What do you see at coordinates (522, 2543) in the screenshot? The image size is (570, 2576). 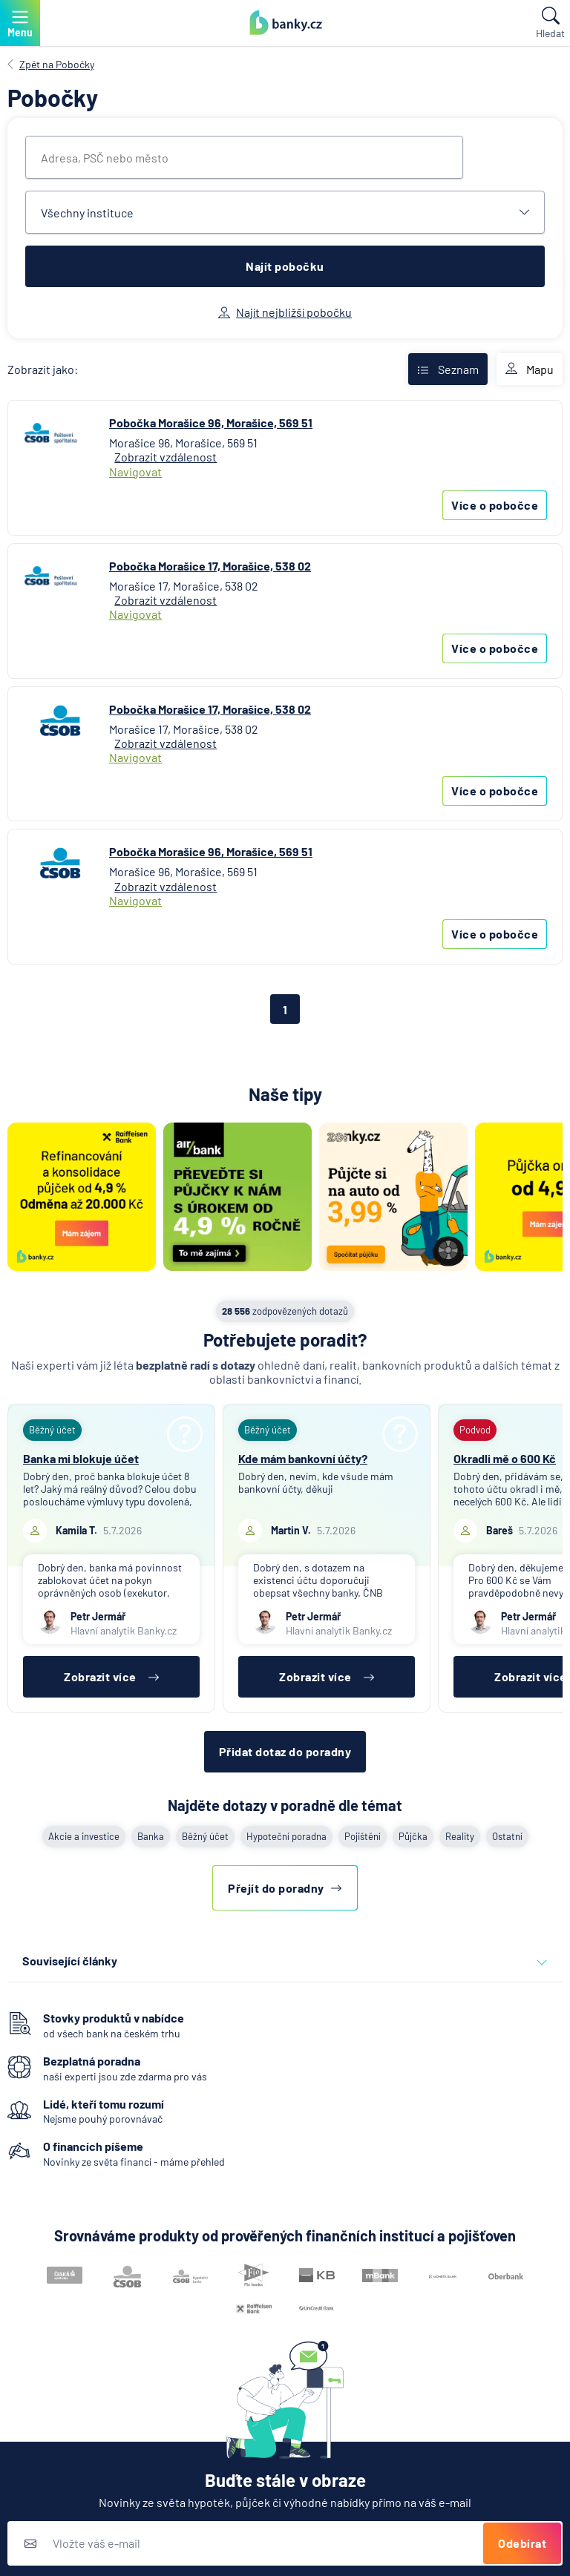 I see `Odebírat` at bounding box center [522, 2543].